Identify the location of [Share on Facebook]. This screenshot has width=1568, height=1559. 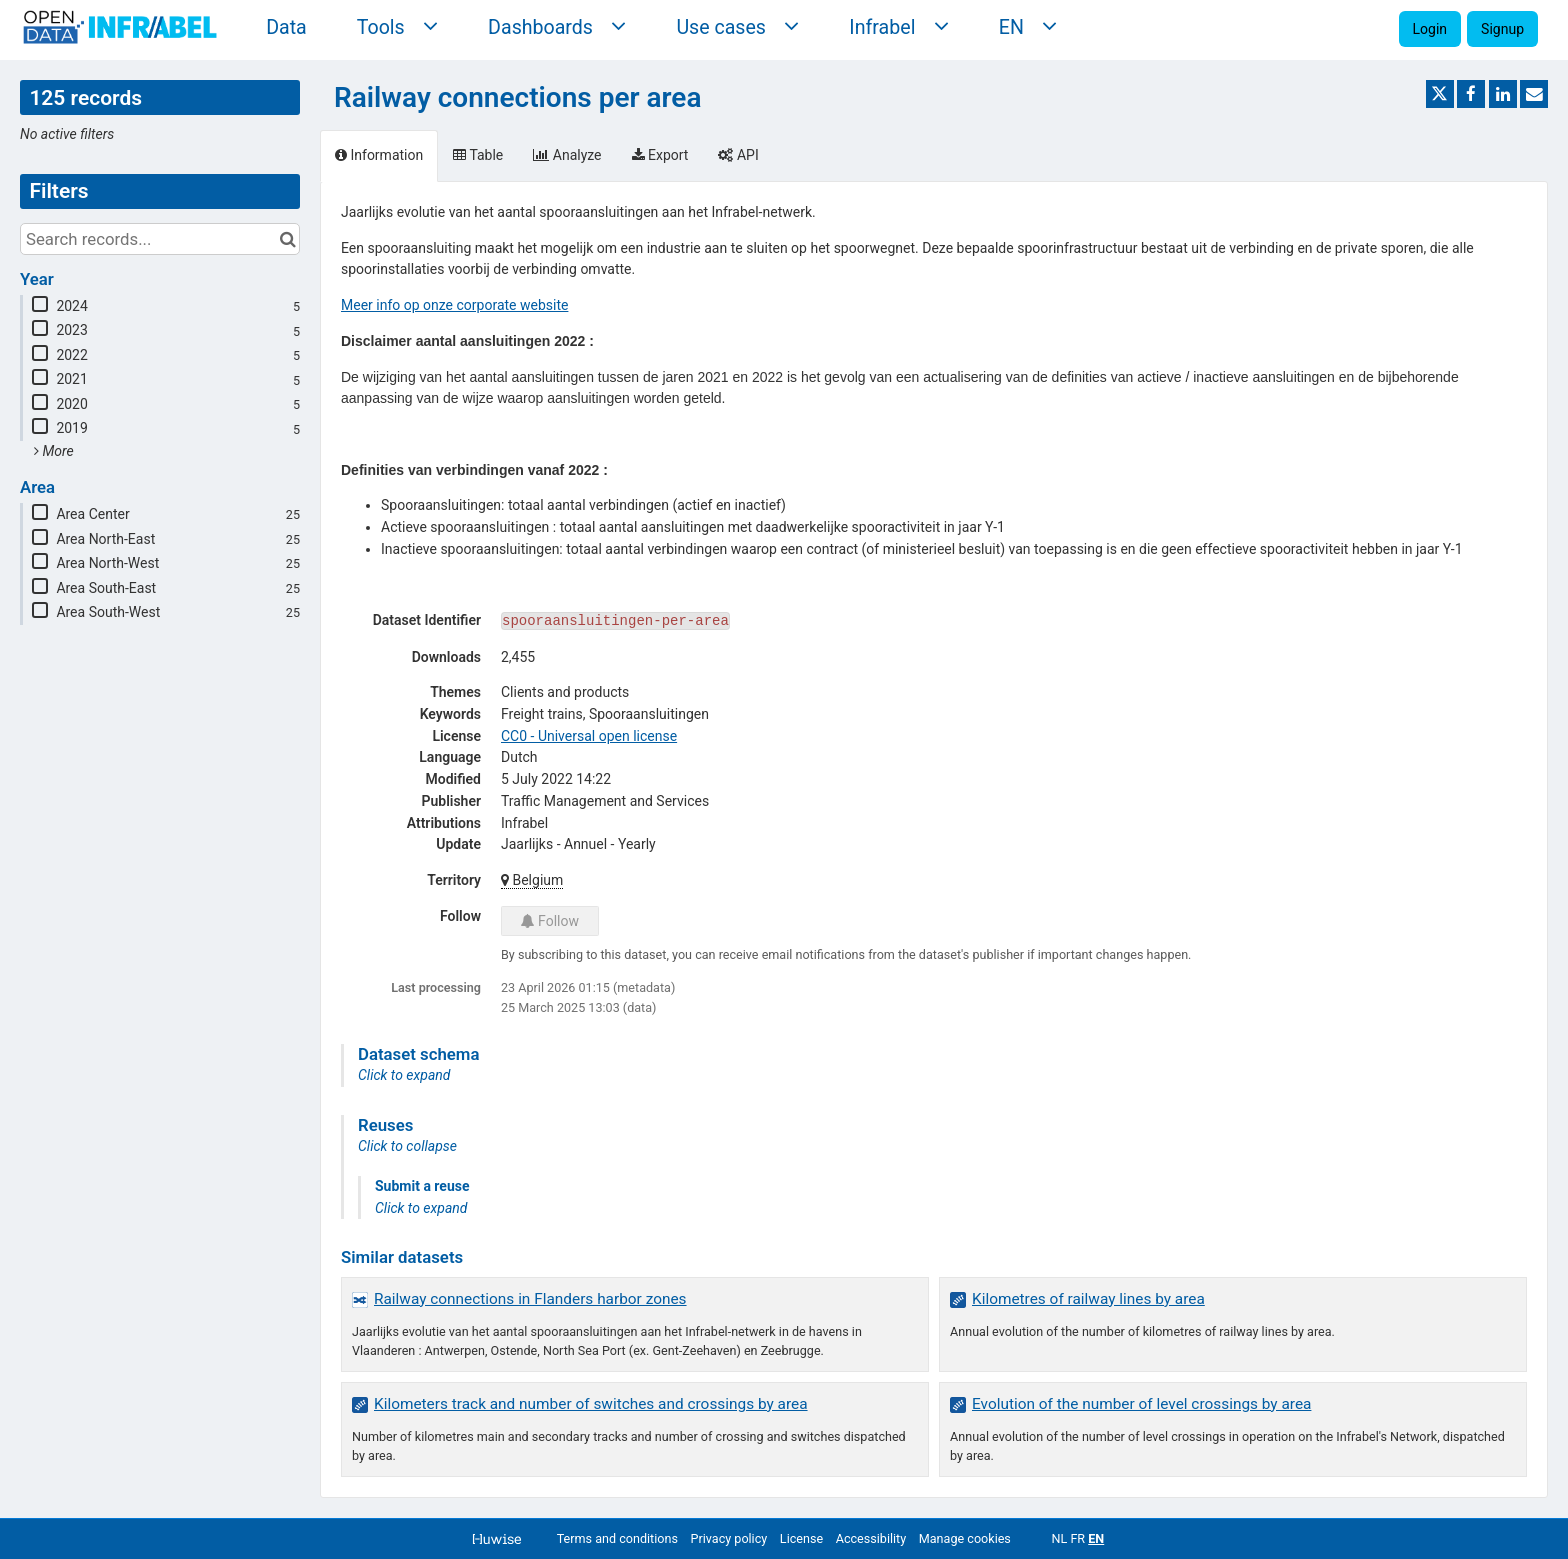
(1471, 94).